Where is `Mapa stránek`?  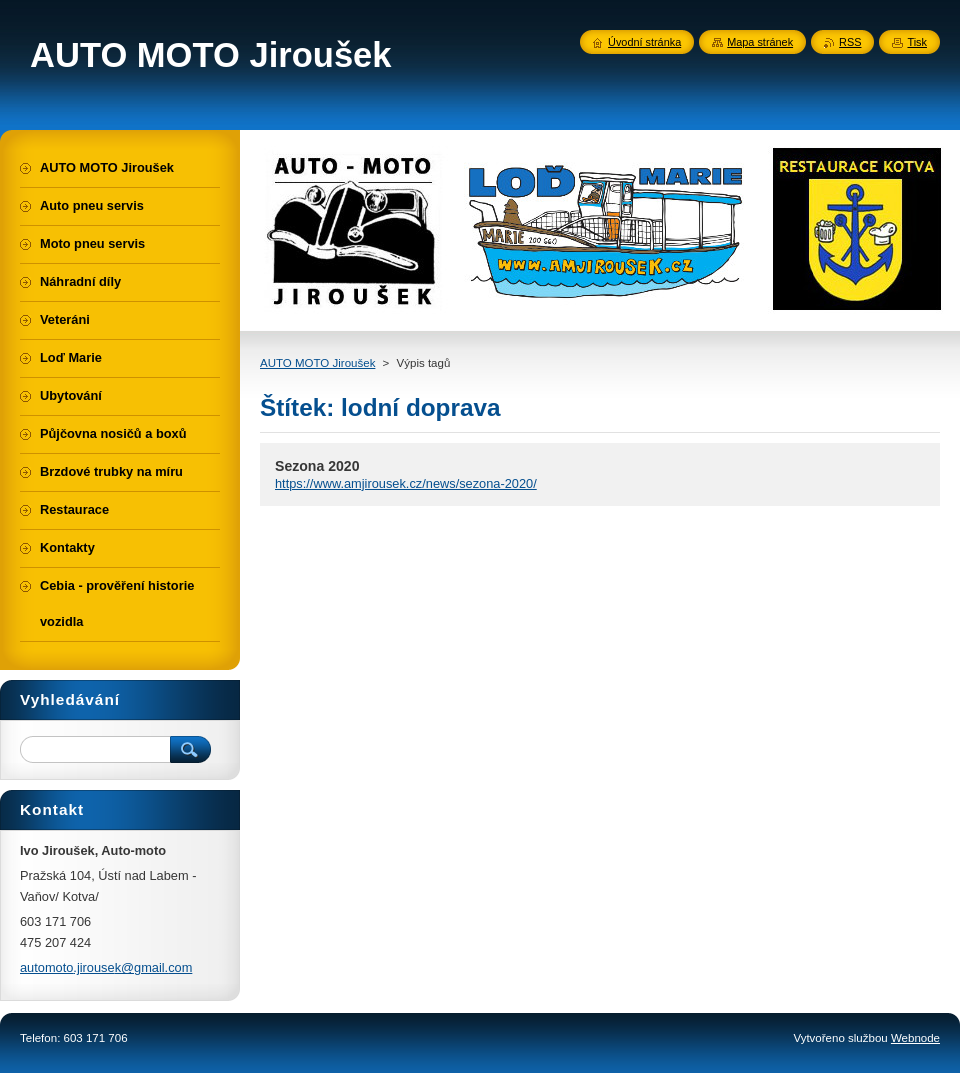
Mapa stránek is located at coordinates (760, 42).